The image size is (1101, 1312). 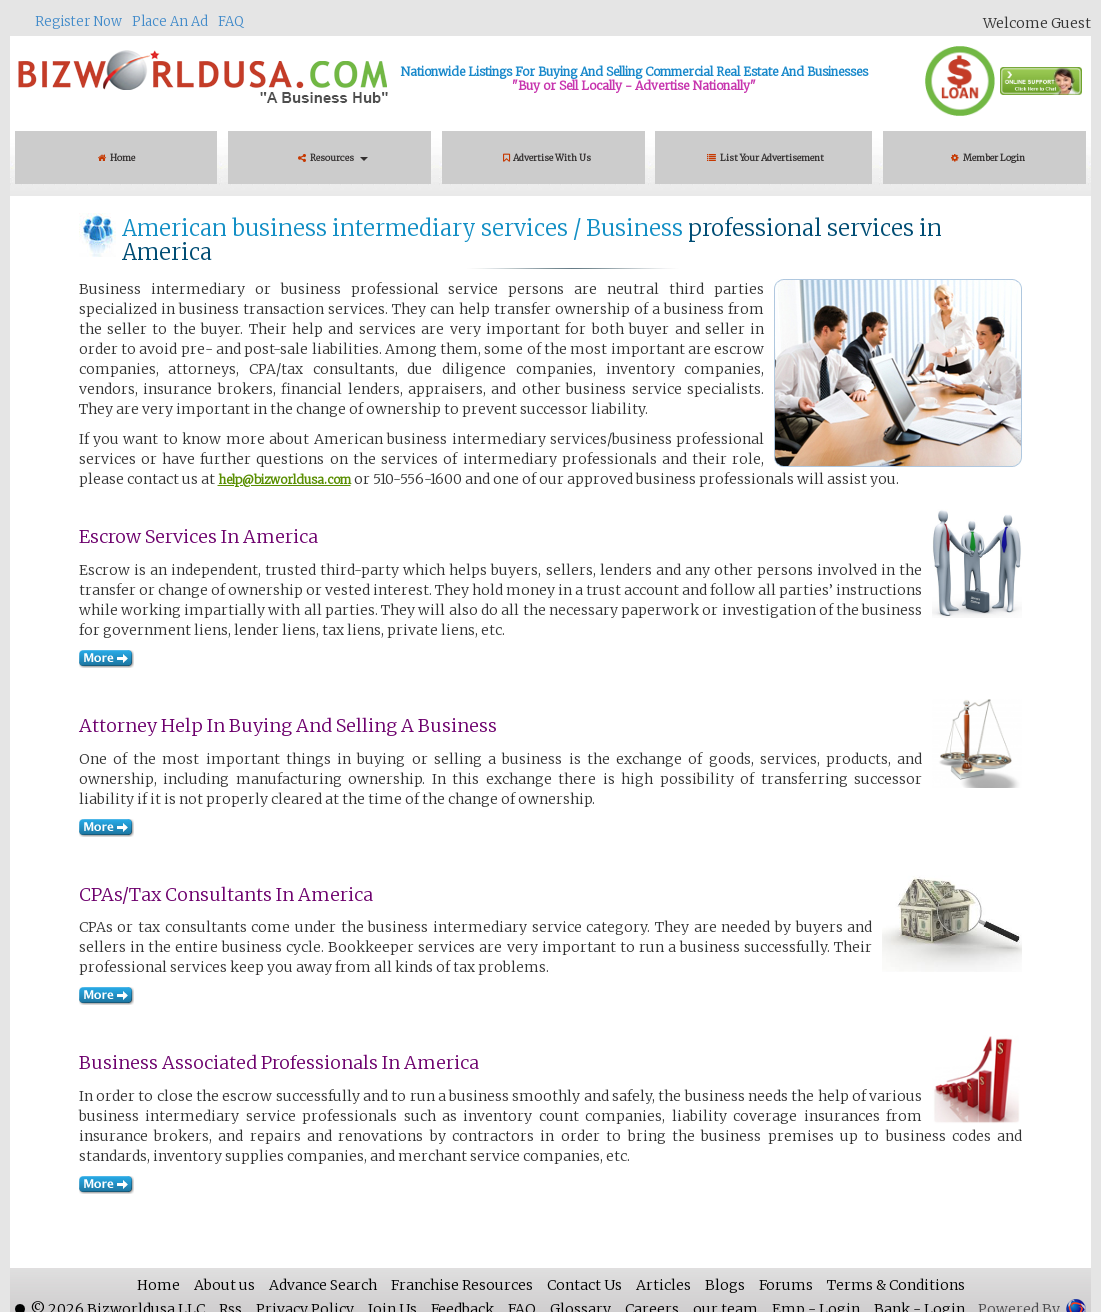 What do you see at coordinates (170, 21) in the screenshot?
I see `Place An Ad` at bounding box center [170, 21].